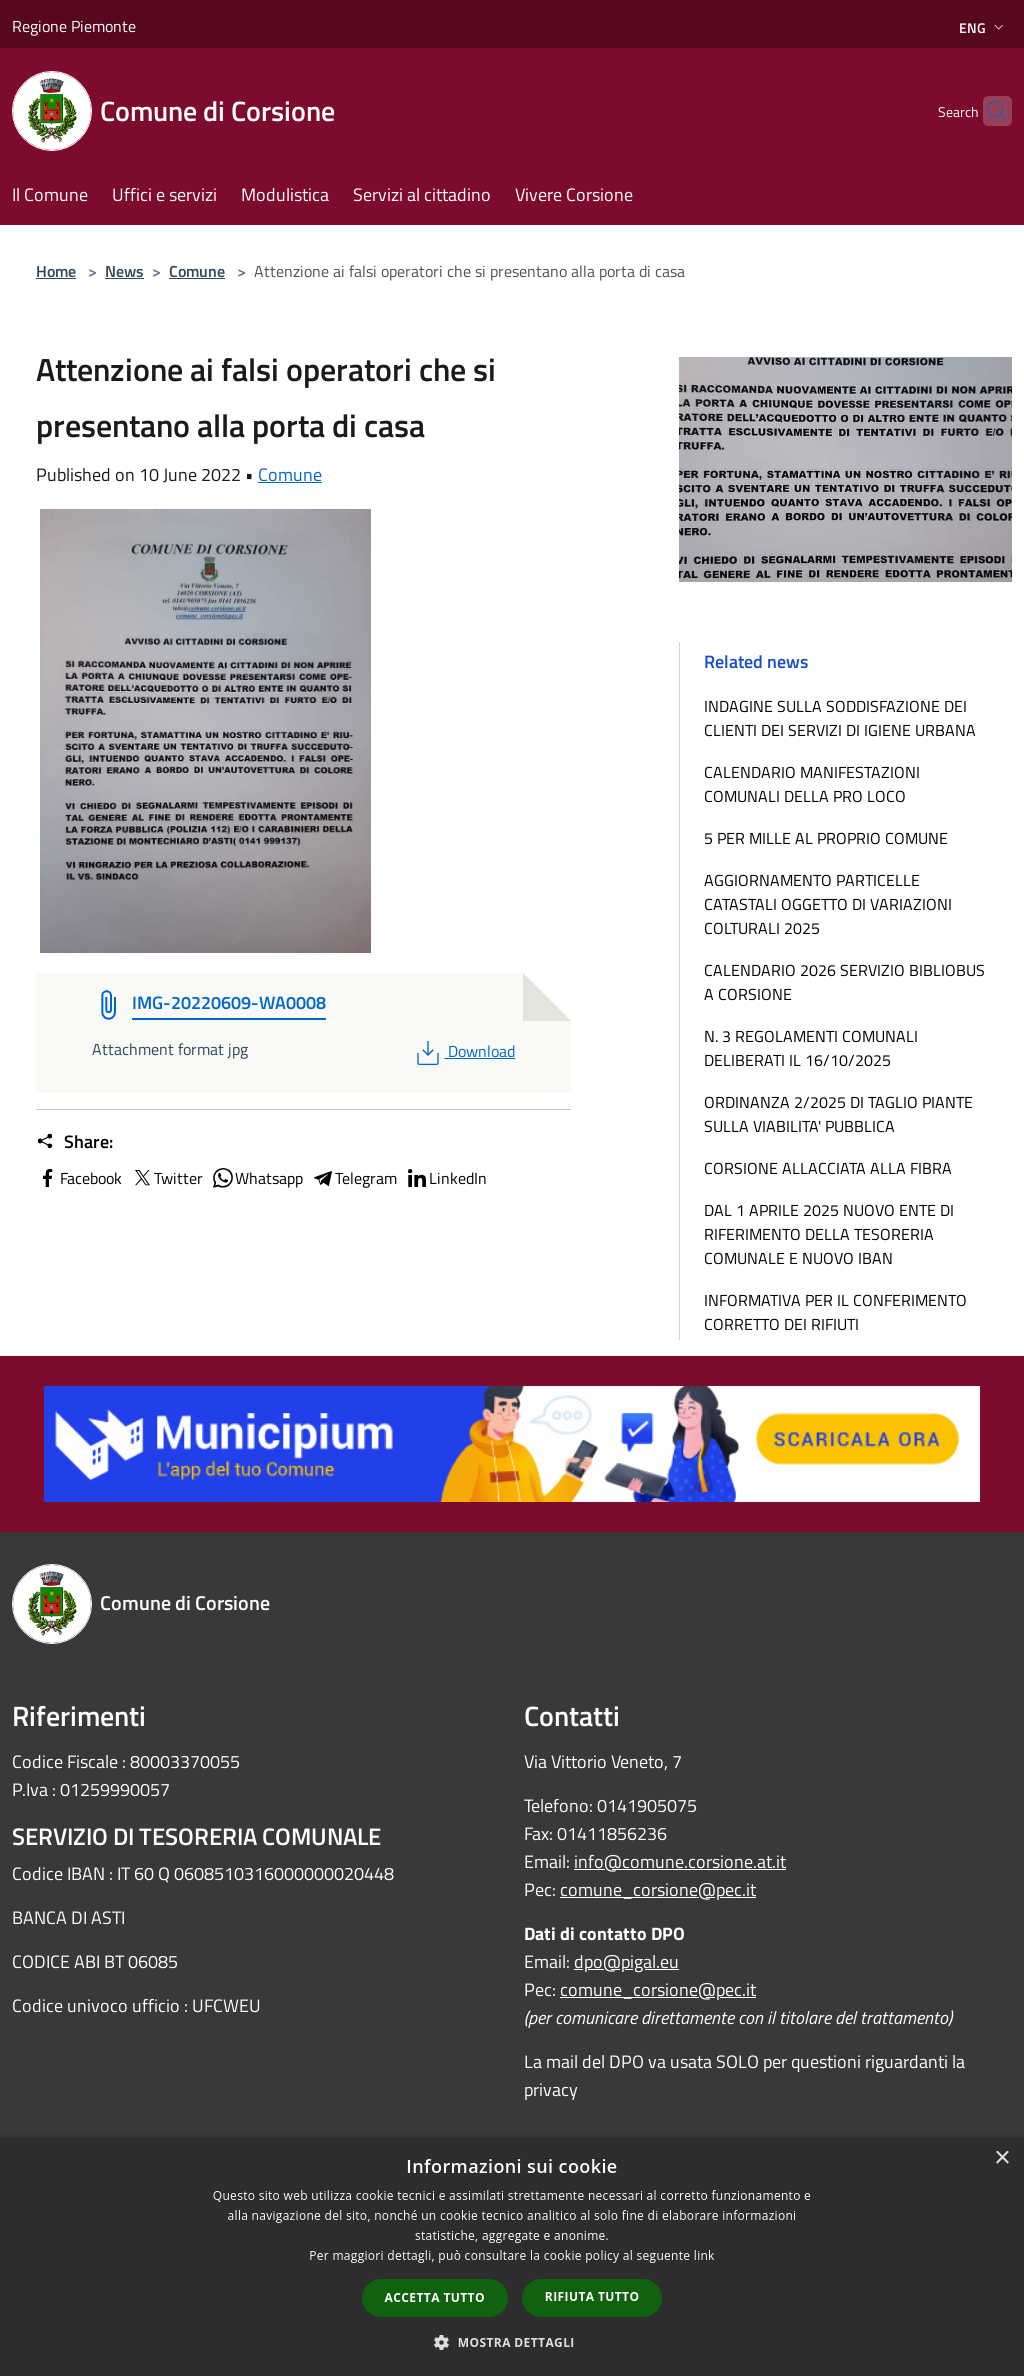 This screenshot has height=2376, width=1024. Describe the element at coordinates (844, 982) in the screenshot. I see `CALENDARIO 2026 SERVIZIO BIBLIOBUS A CORSIONE` at that location.